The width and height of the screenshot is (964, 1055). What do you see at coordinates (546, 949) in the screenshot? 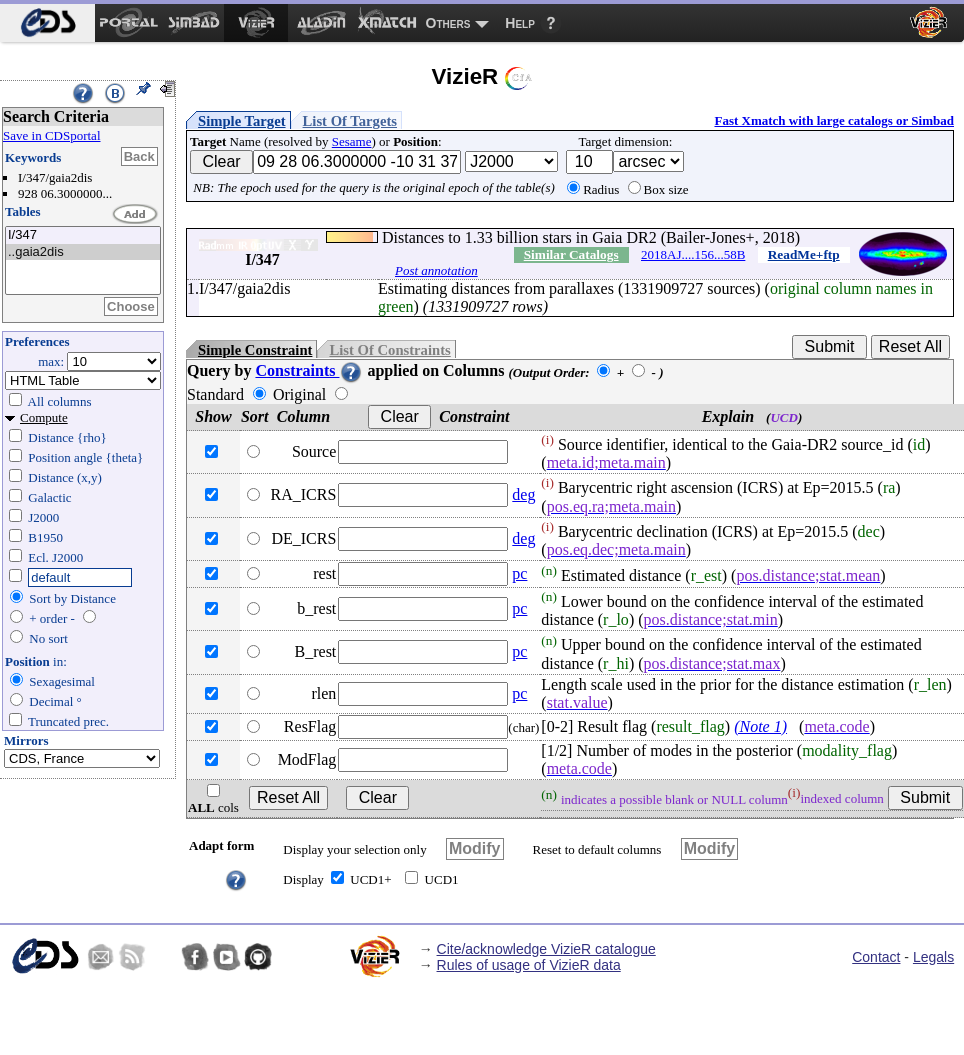
I see `Cite/acknowledge VizieR catalogue` at bounding box center [546, 949].